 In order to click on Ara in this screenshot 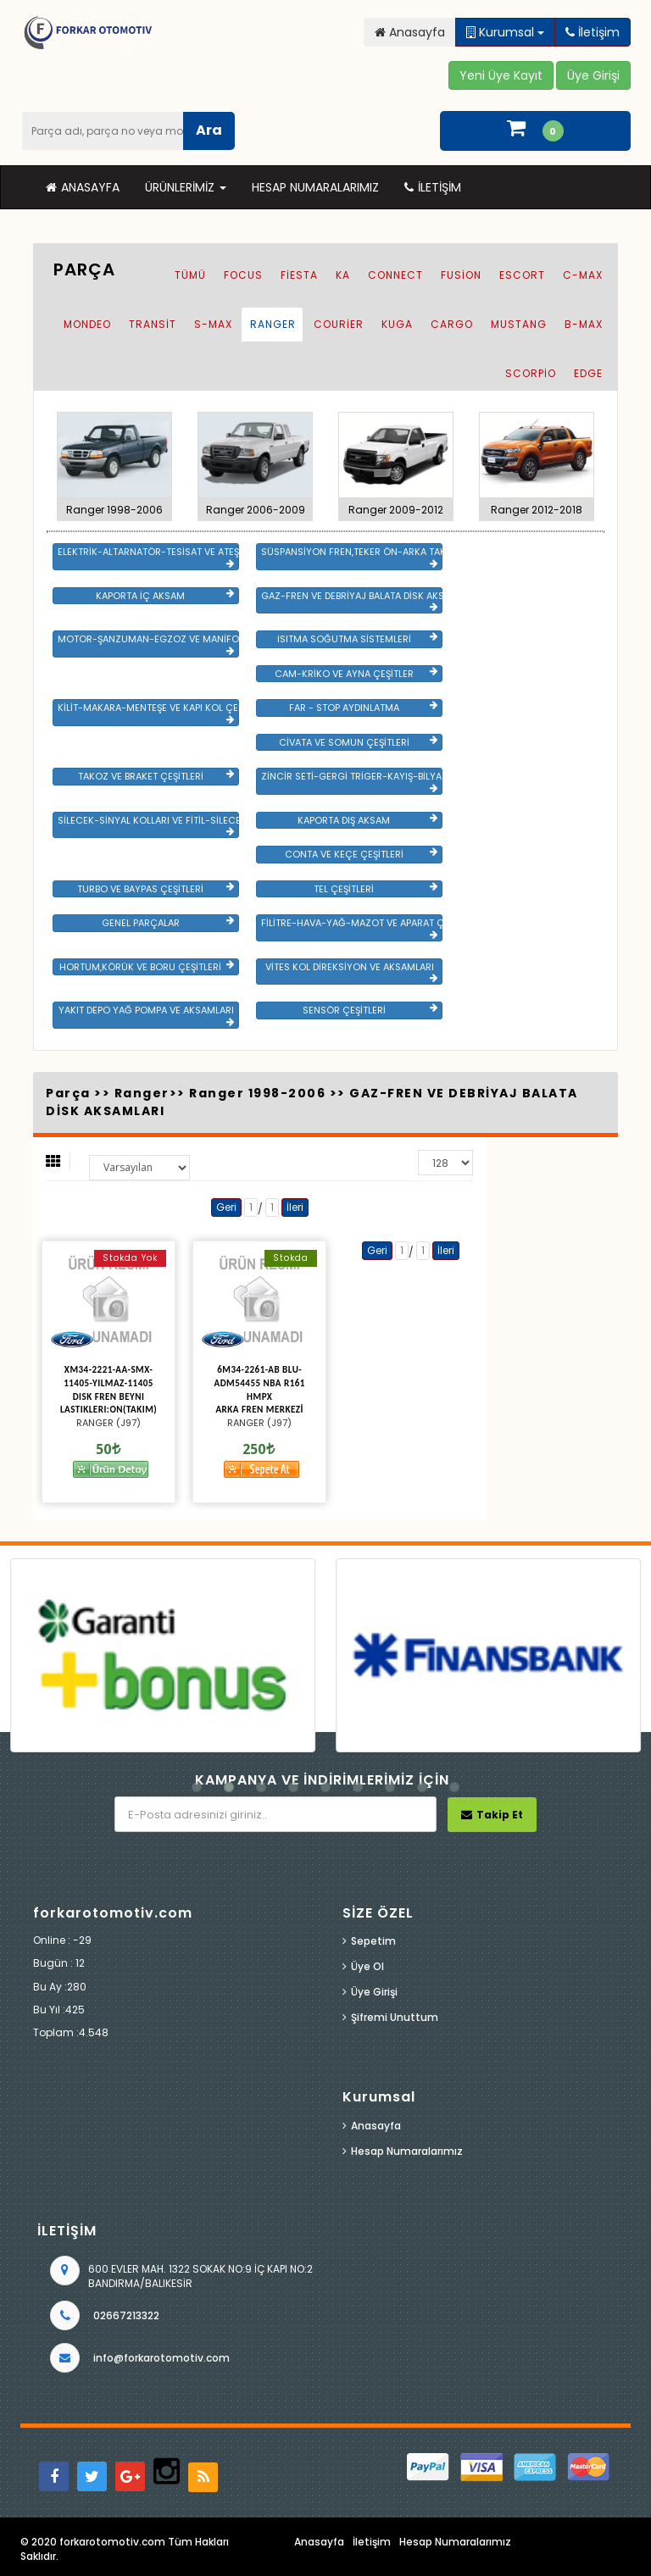, I will do `click(209, 130)`.